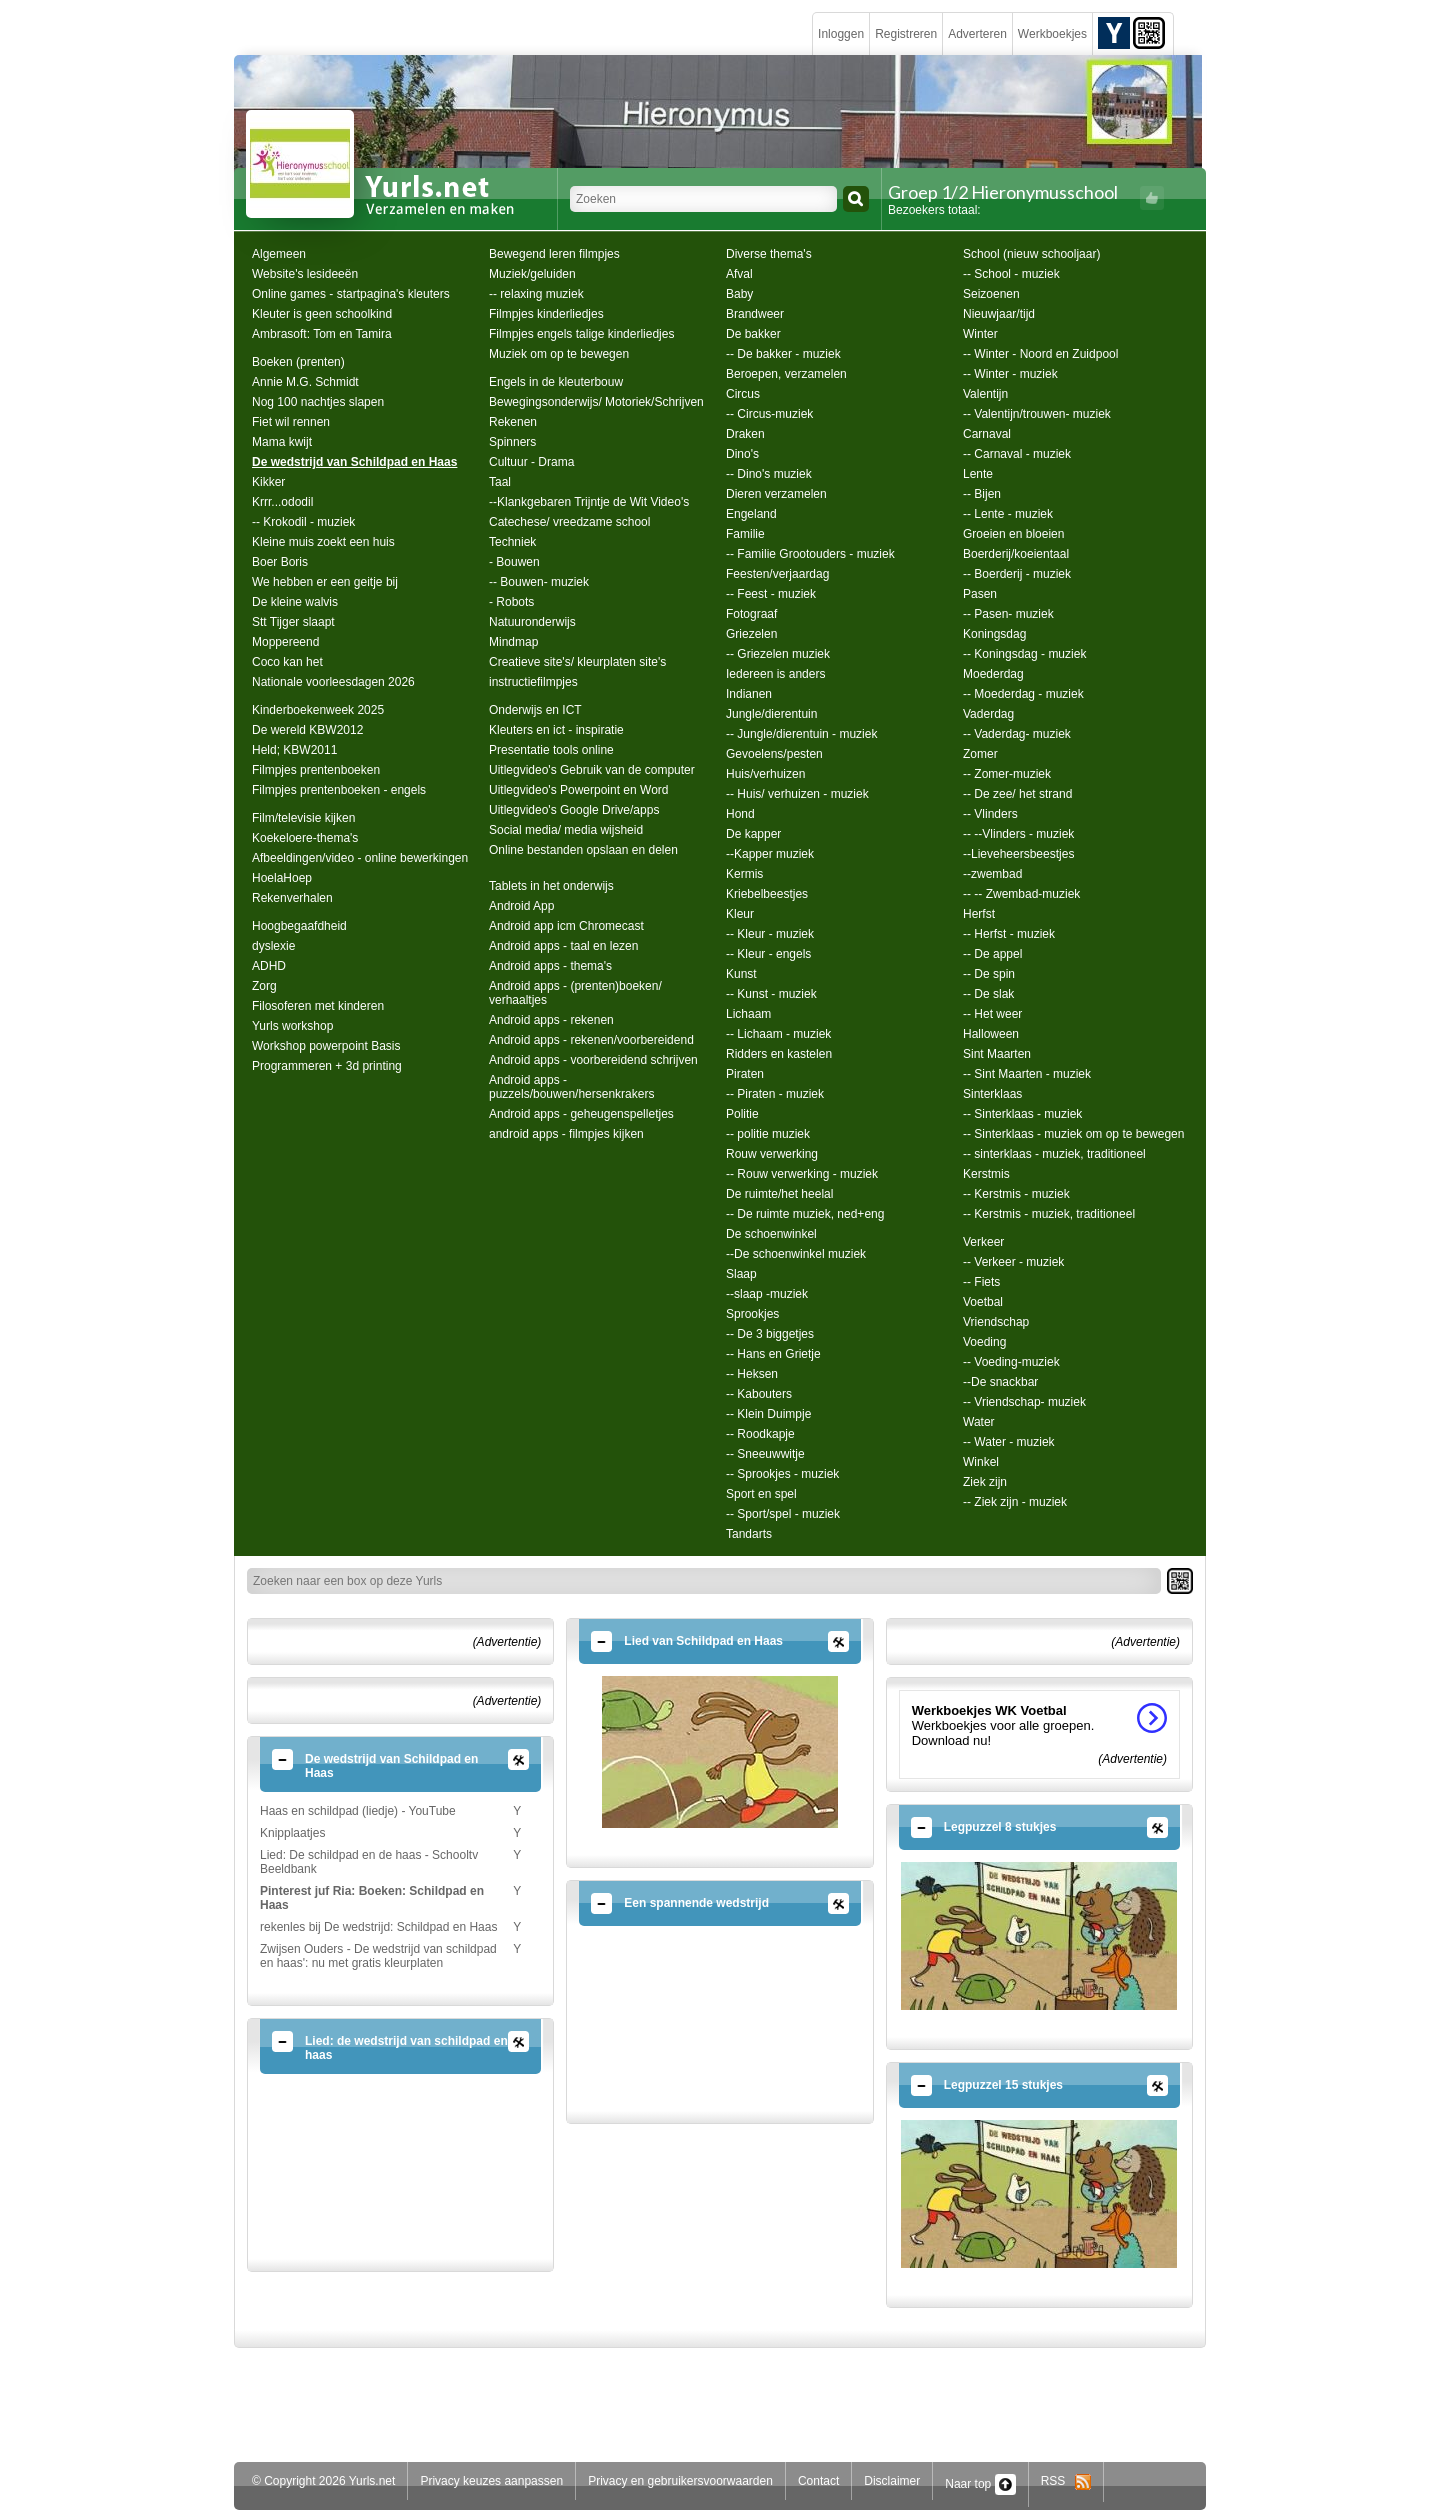  What do you see at coordinates (556, 382) in the screenshot?
I see `Engels in de kleuterbouw` at bounding box center [556, 382].